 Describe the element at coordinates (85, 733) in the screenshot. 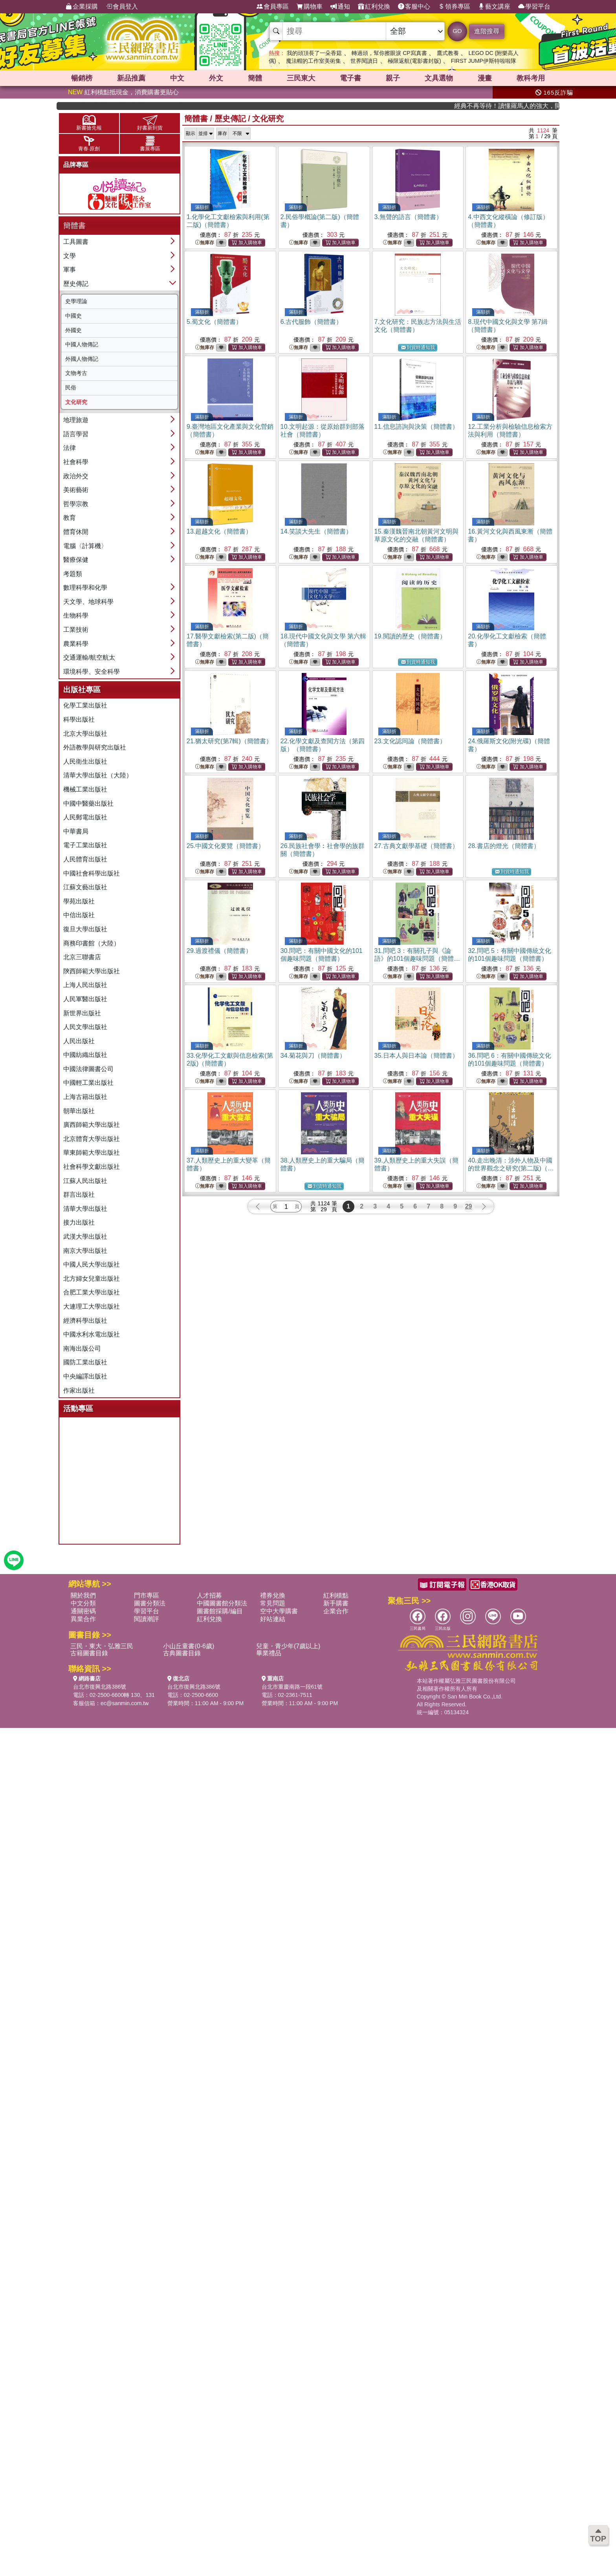

I see `北京大學出版社` at that location.